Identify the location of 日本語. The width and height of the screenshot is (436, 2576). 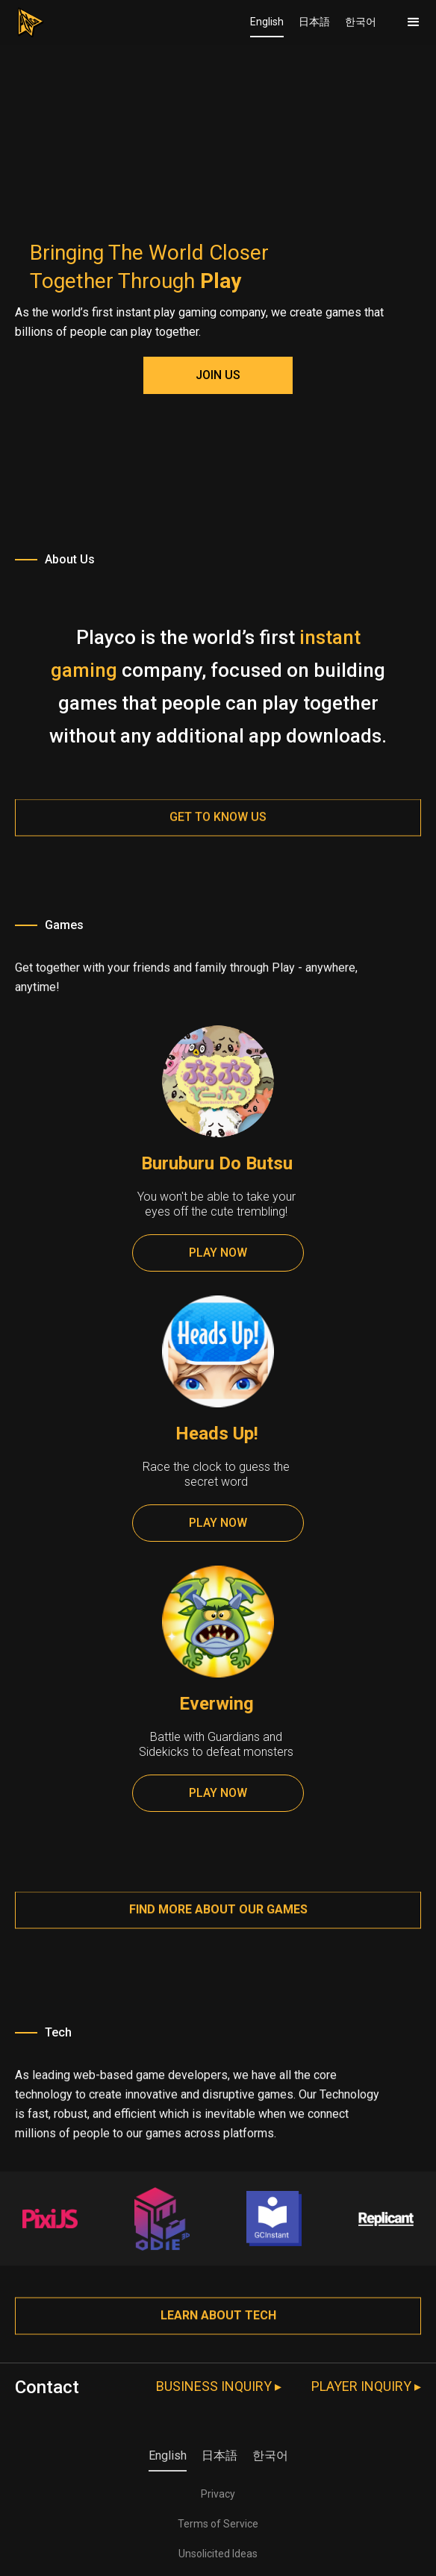
(314, 22).